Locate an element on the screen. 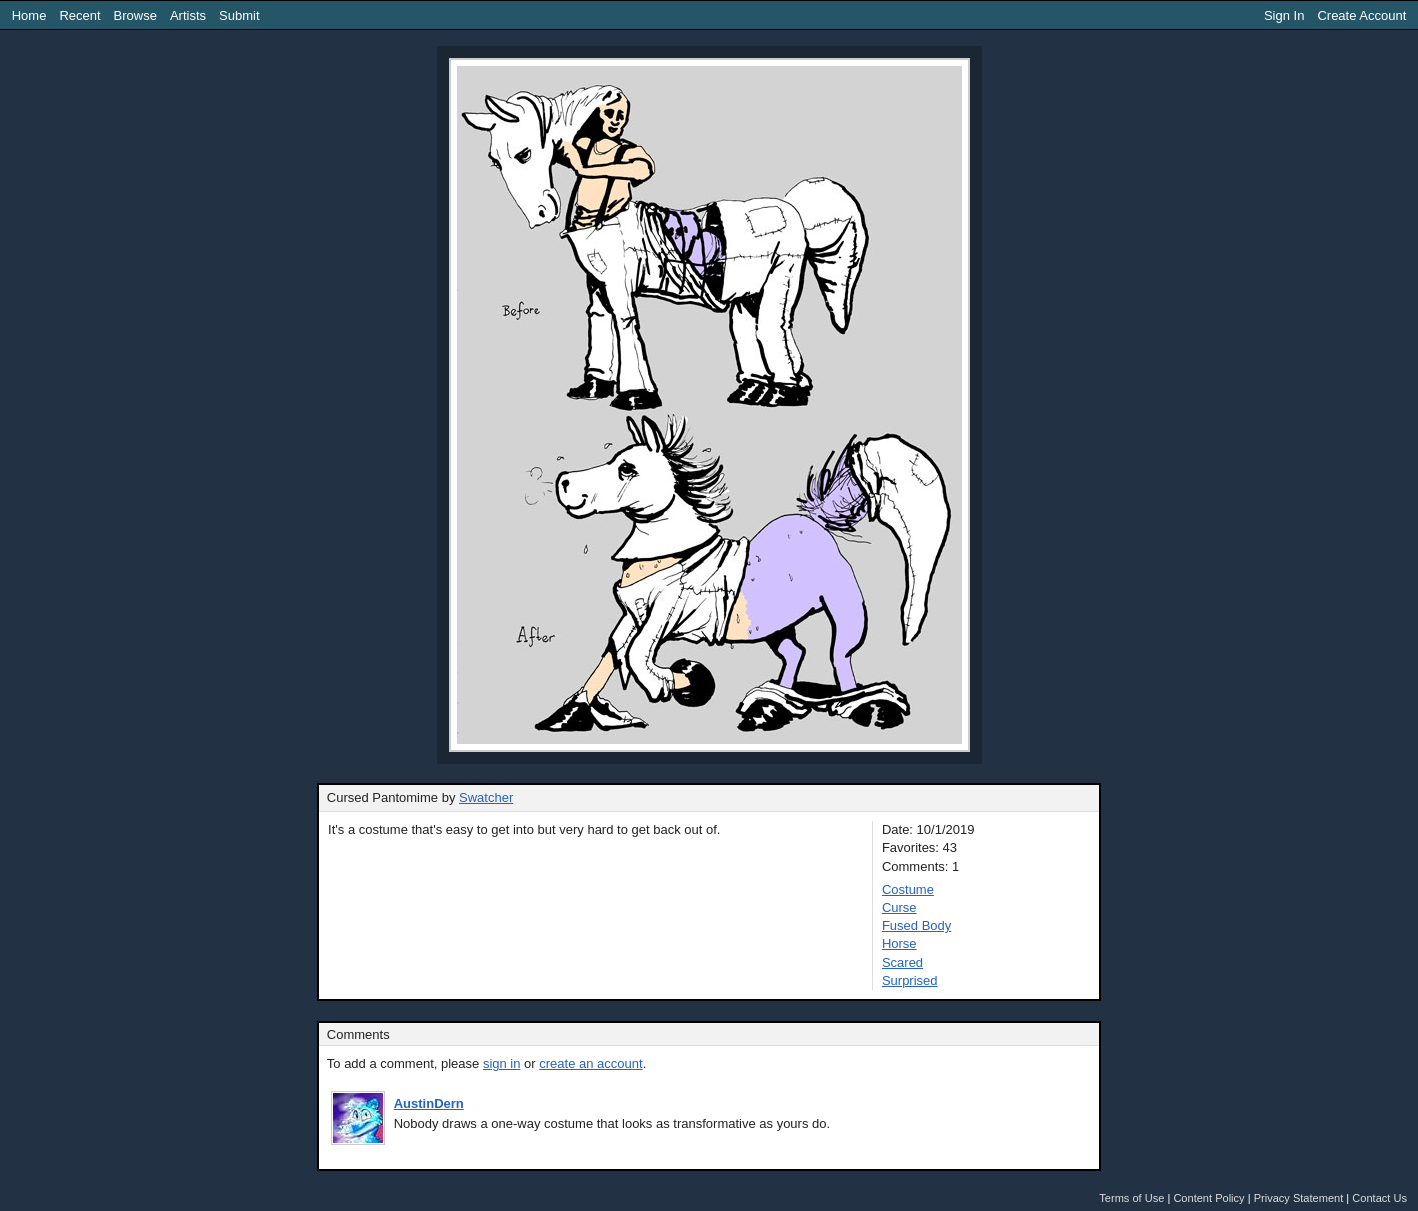  sign in is located at coordinates (502, 1063).